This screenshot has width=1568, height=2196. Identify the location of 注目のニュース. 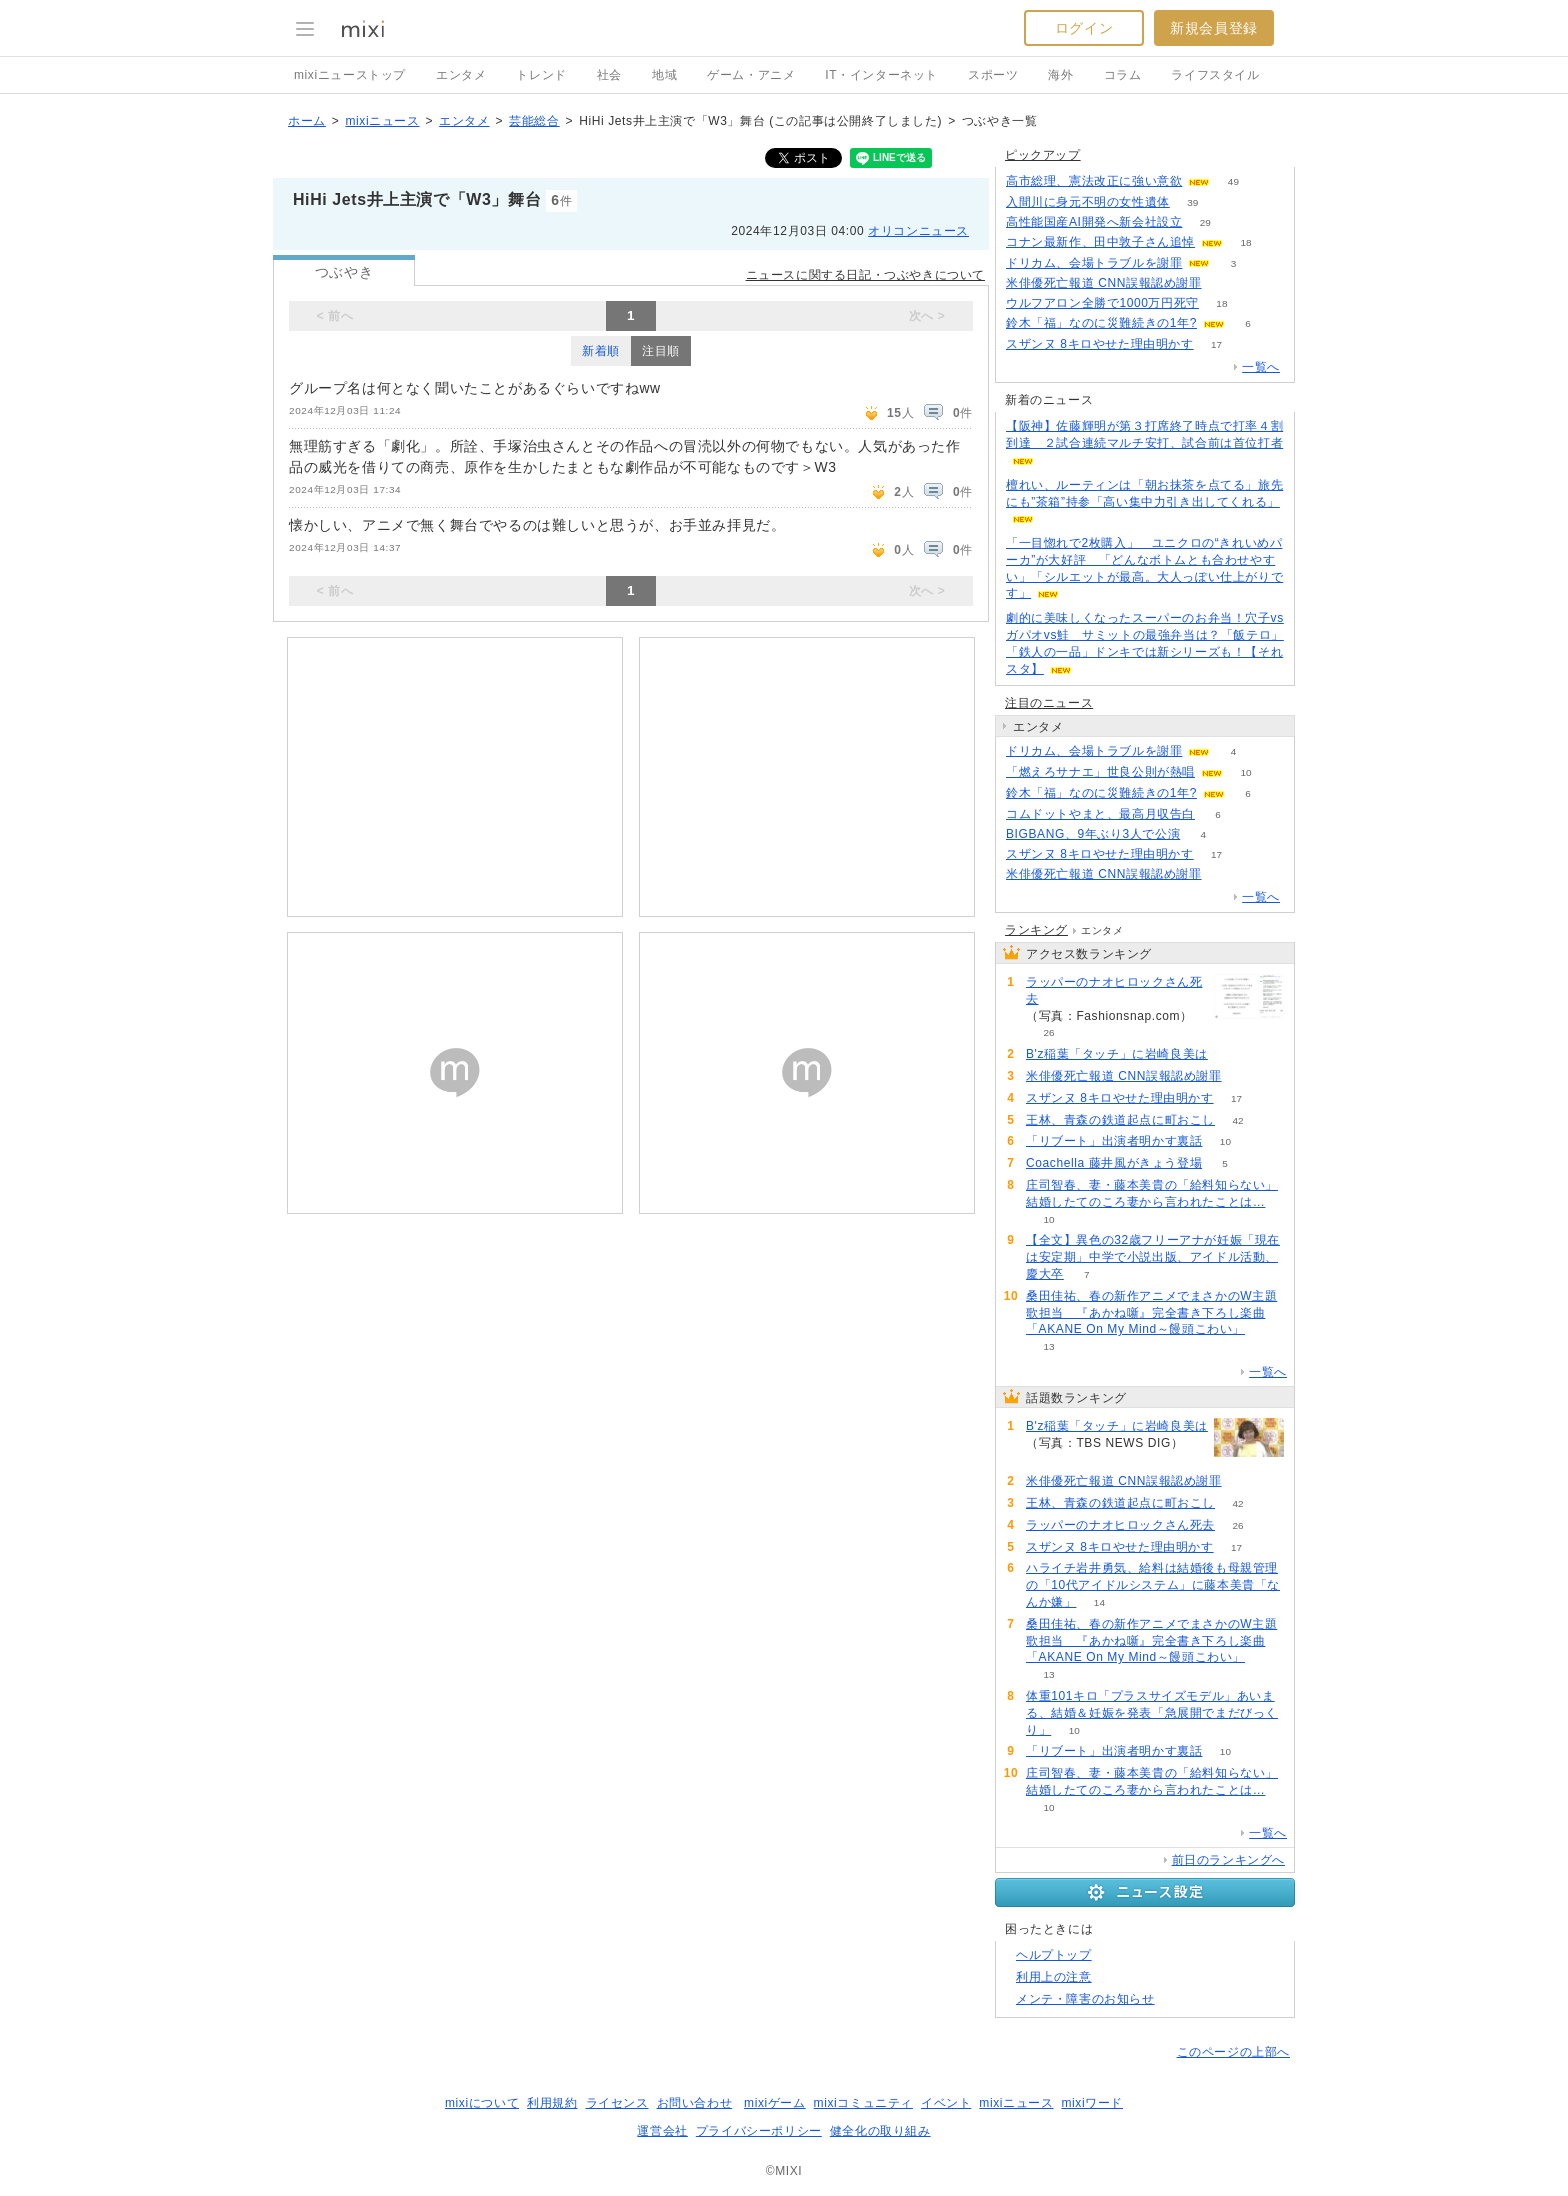
(1049, 703).